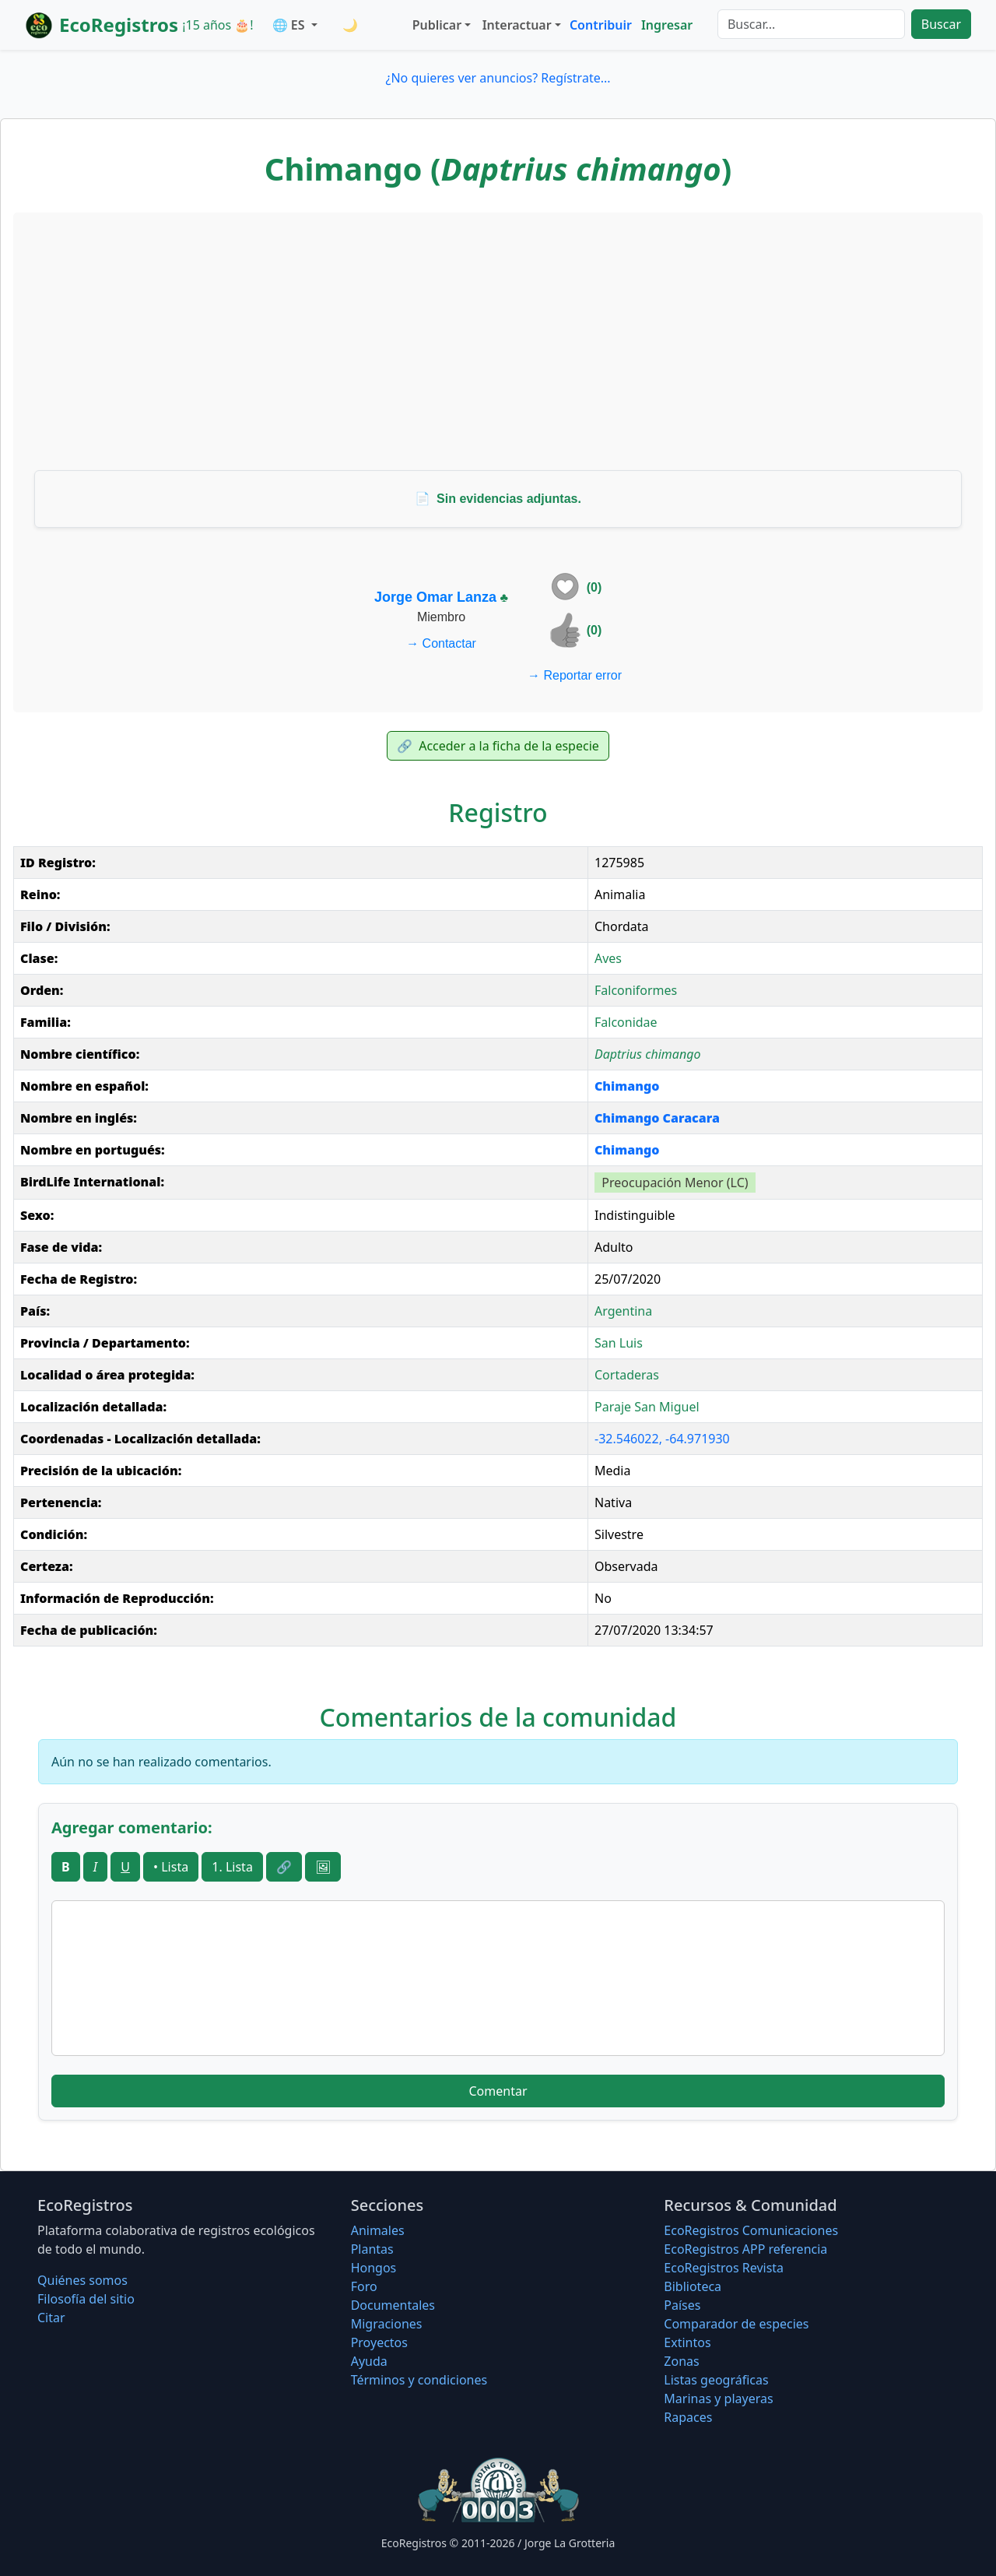 The height and width of the screenshot is (2576, 996). What do you see at coordinates (378, 2230) in the screenshot?
I see `Animales` at bounding box center [378, 2230].